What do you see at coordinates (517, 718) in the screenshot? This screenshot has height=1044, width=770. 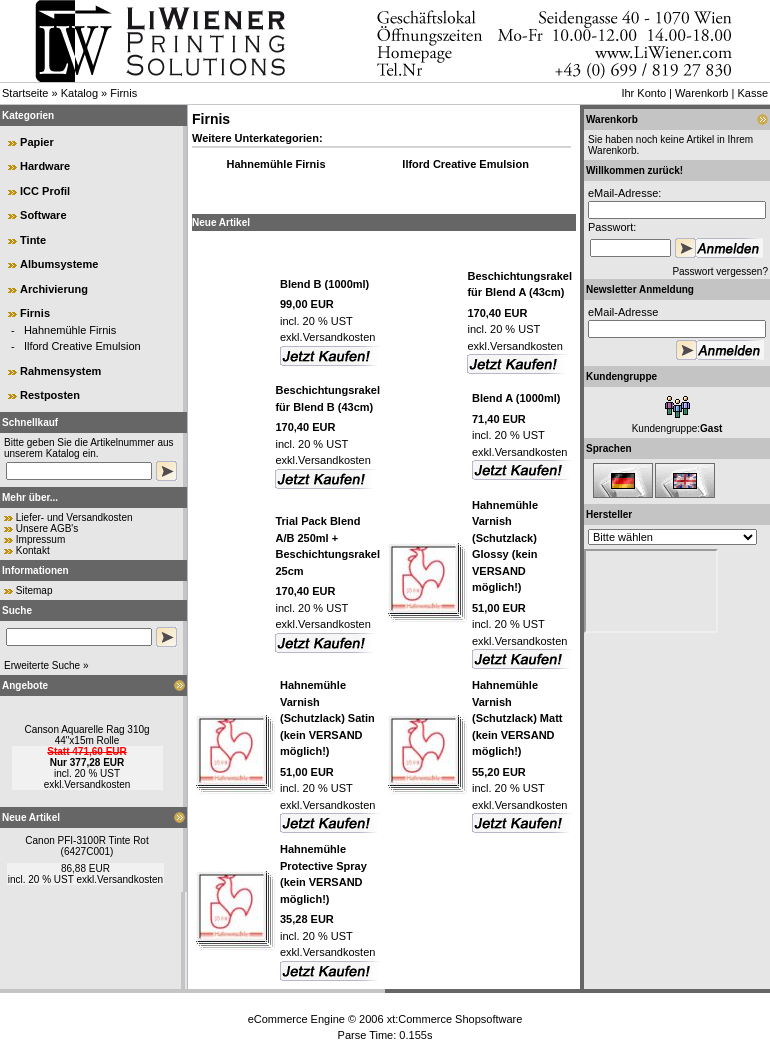 I see `Hahnemühle Varnish (Schutzlack) Matt (kein VERSAND möglich!)` at bounding box center [517, 718].